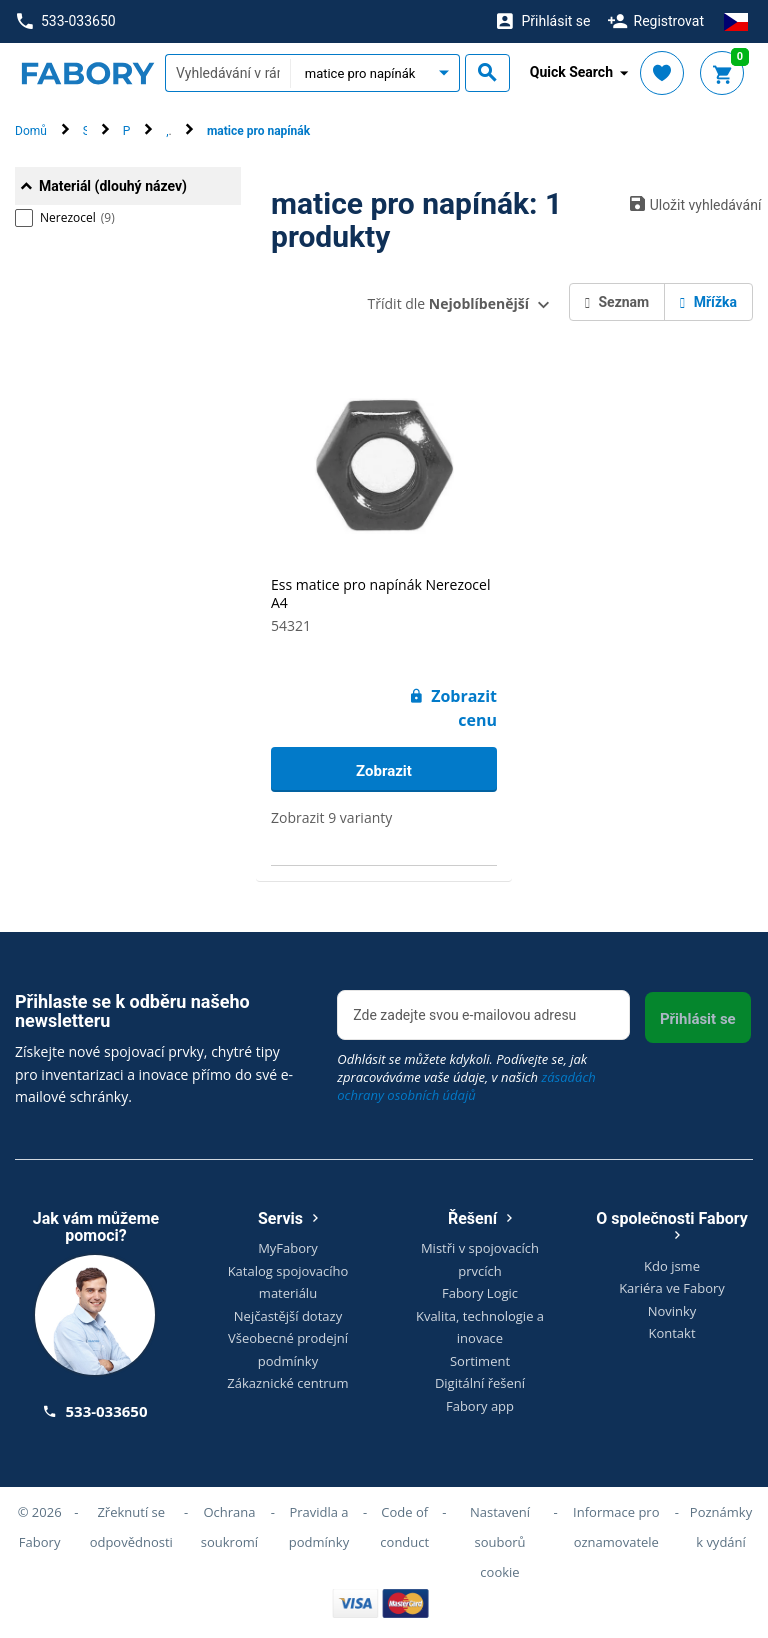  I want to click on Sortiment, so click(480, 1361).